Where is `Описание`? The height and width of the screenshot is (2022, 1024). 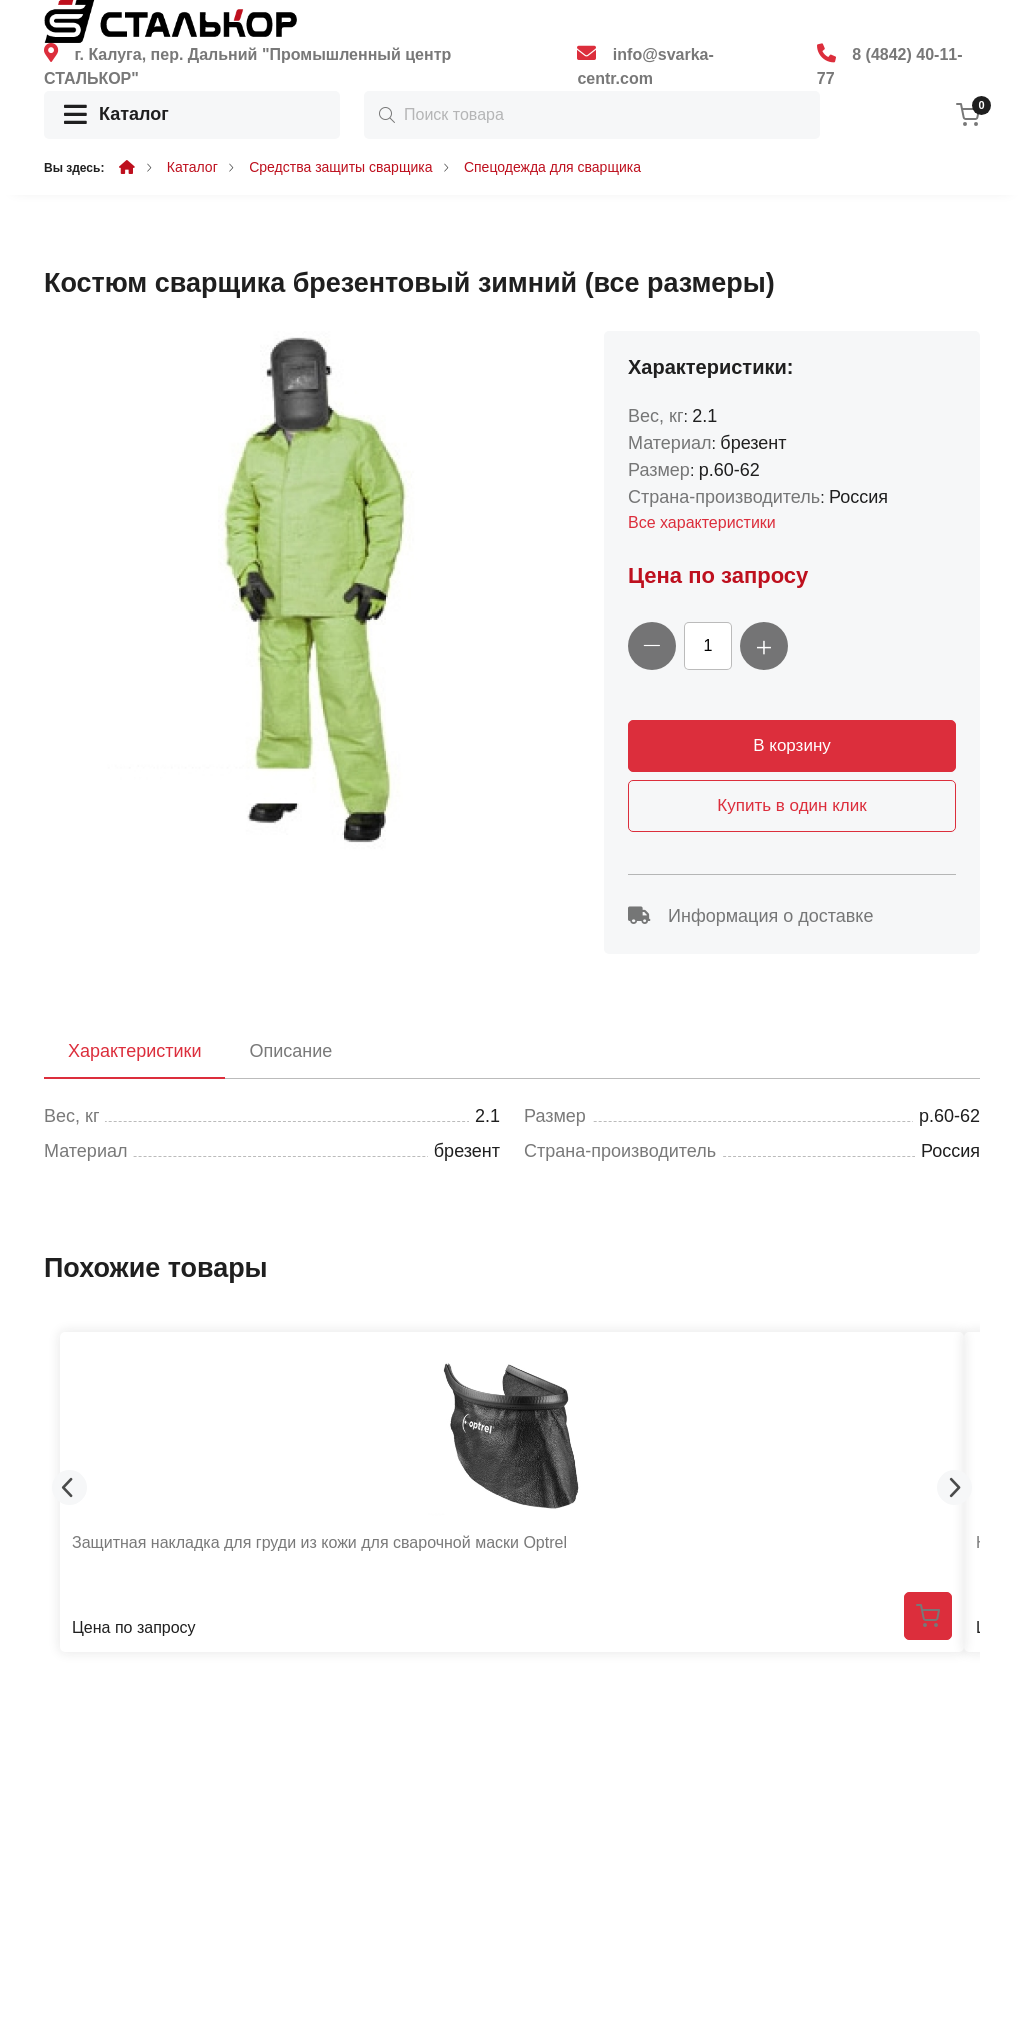
Описание is located at coordinates (290, 1051).